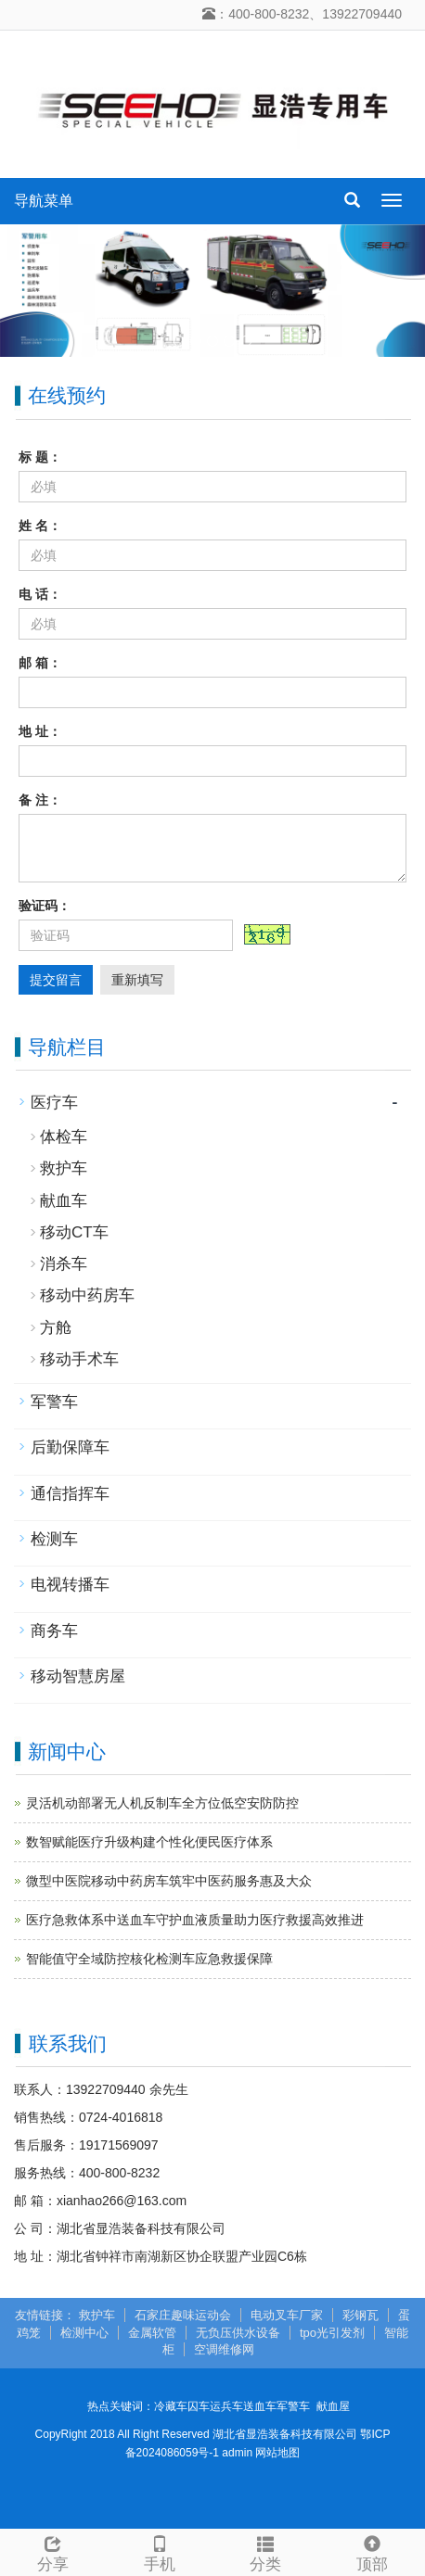 The height and width of the screenshot is (2576, 425). Describe the element at coordinates (40, 457) in the screenshot. I see `标 题：` at that location.